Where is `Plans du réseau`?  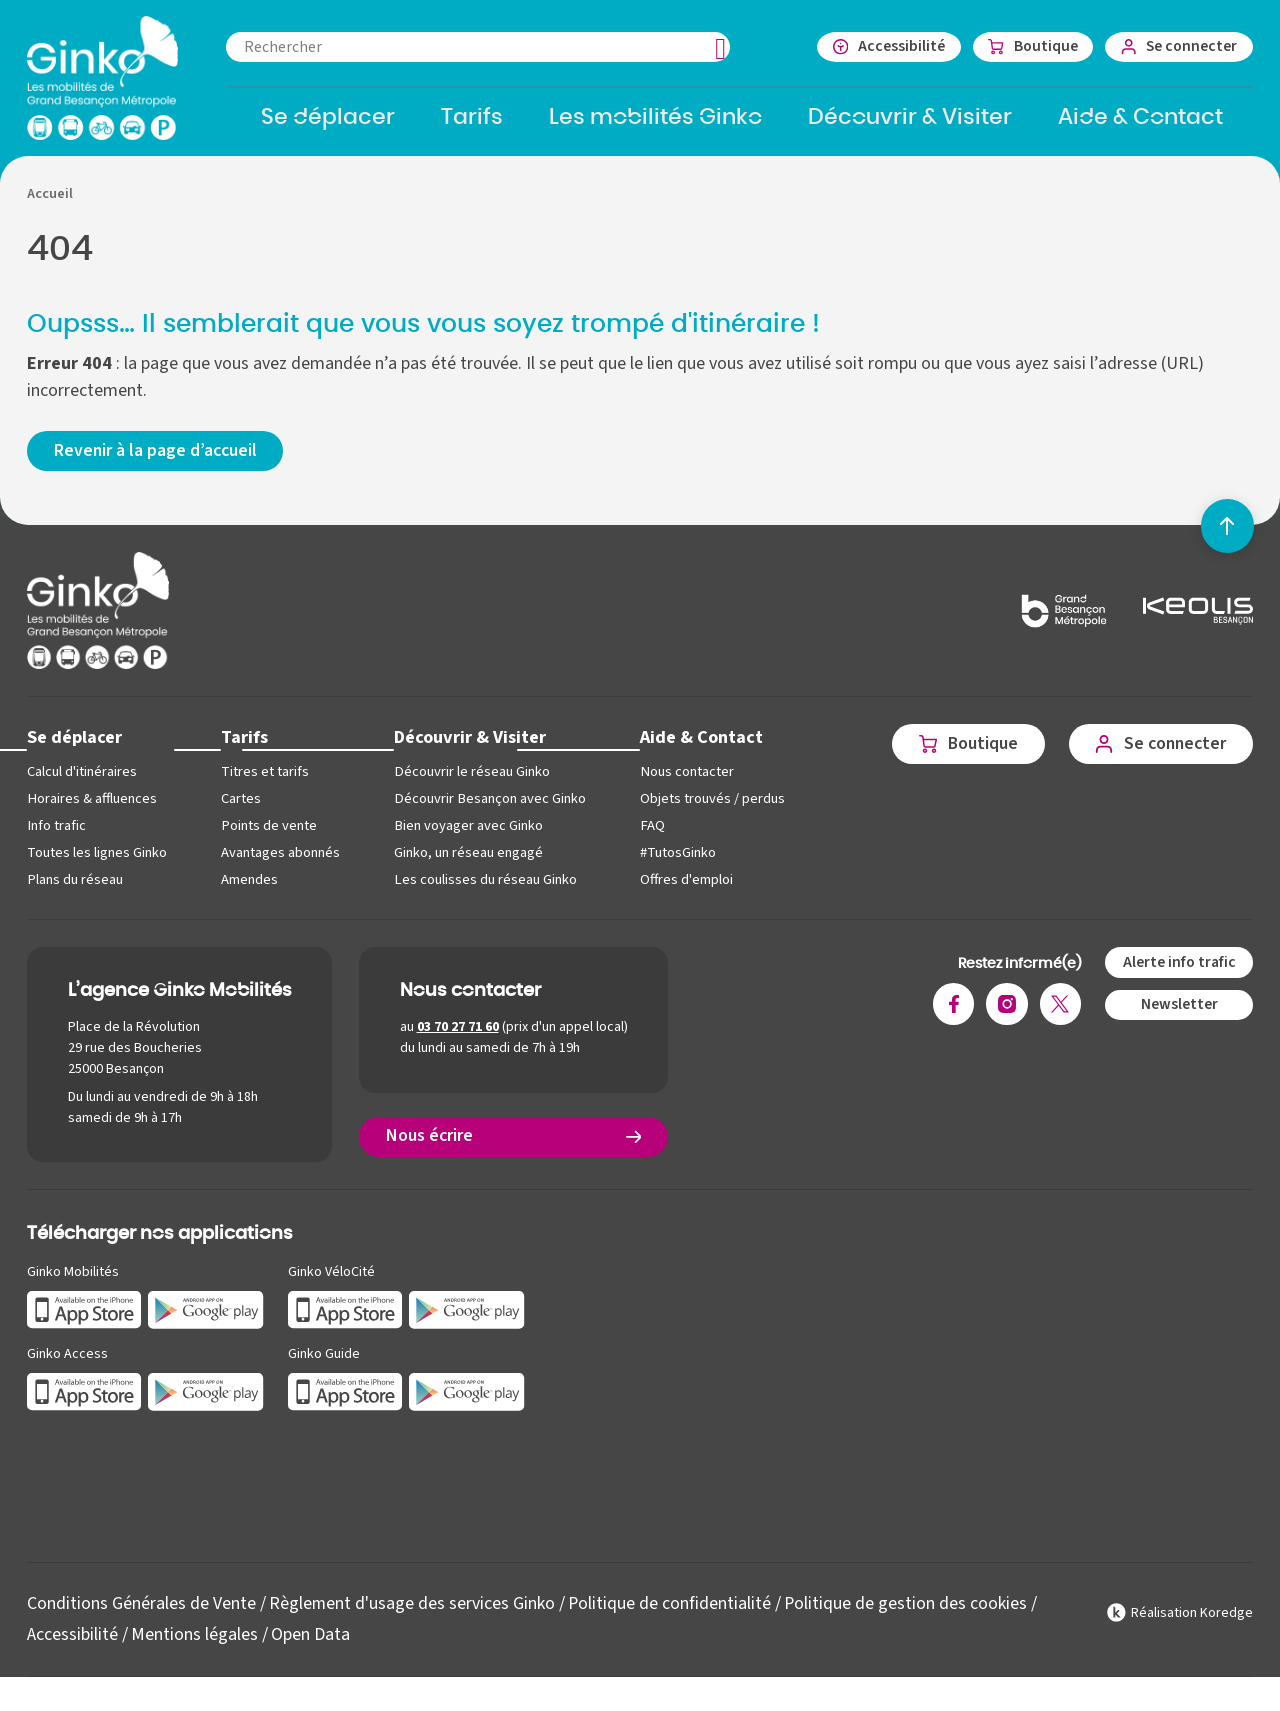 Plans du réseau is located at coordinates (74, 887).